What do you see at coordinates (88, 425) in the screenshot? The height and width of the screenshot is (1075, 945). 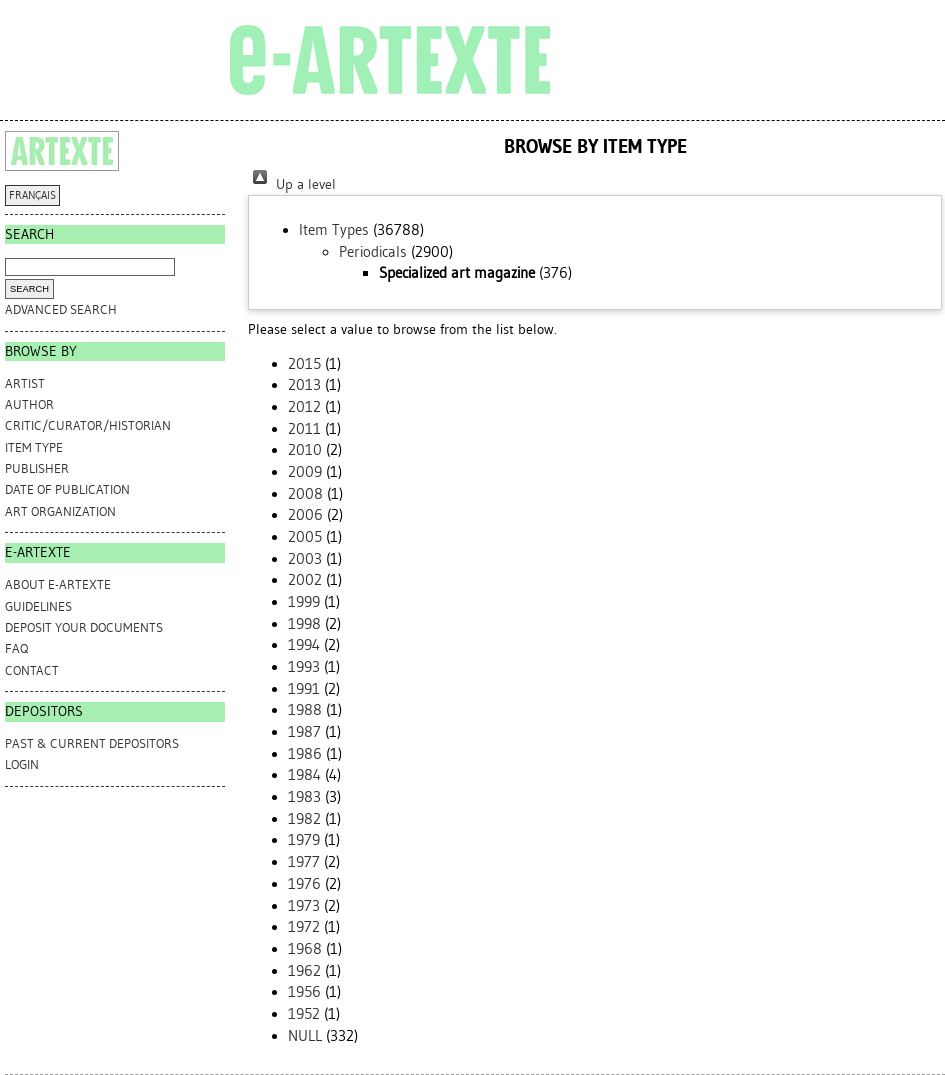 I see `Critic/Curator/Historian` at bounding box center [88, 425].